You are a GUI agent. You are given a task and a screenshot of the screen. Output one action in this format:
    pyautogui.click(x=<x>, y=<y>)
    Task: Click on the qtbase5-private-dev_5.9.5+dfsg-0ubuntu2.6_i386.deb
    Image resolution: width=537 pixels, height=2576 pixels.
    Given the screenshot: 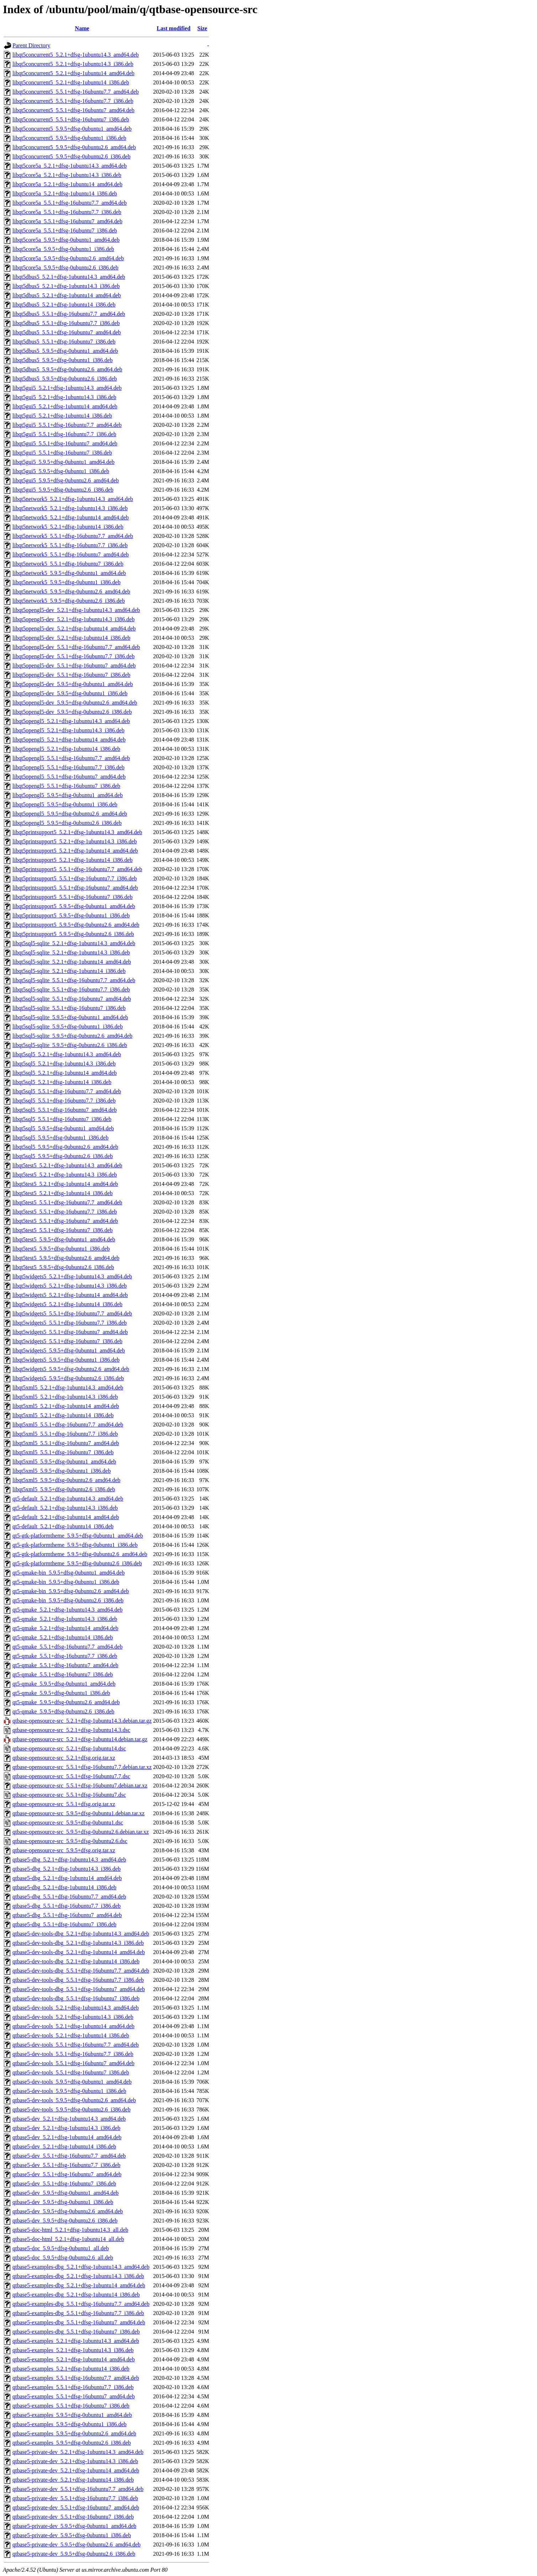 What is the action you would take?
    pyautogui.click(x=73, y=2554)
    